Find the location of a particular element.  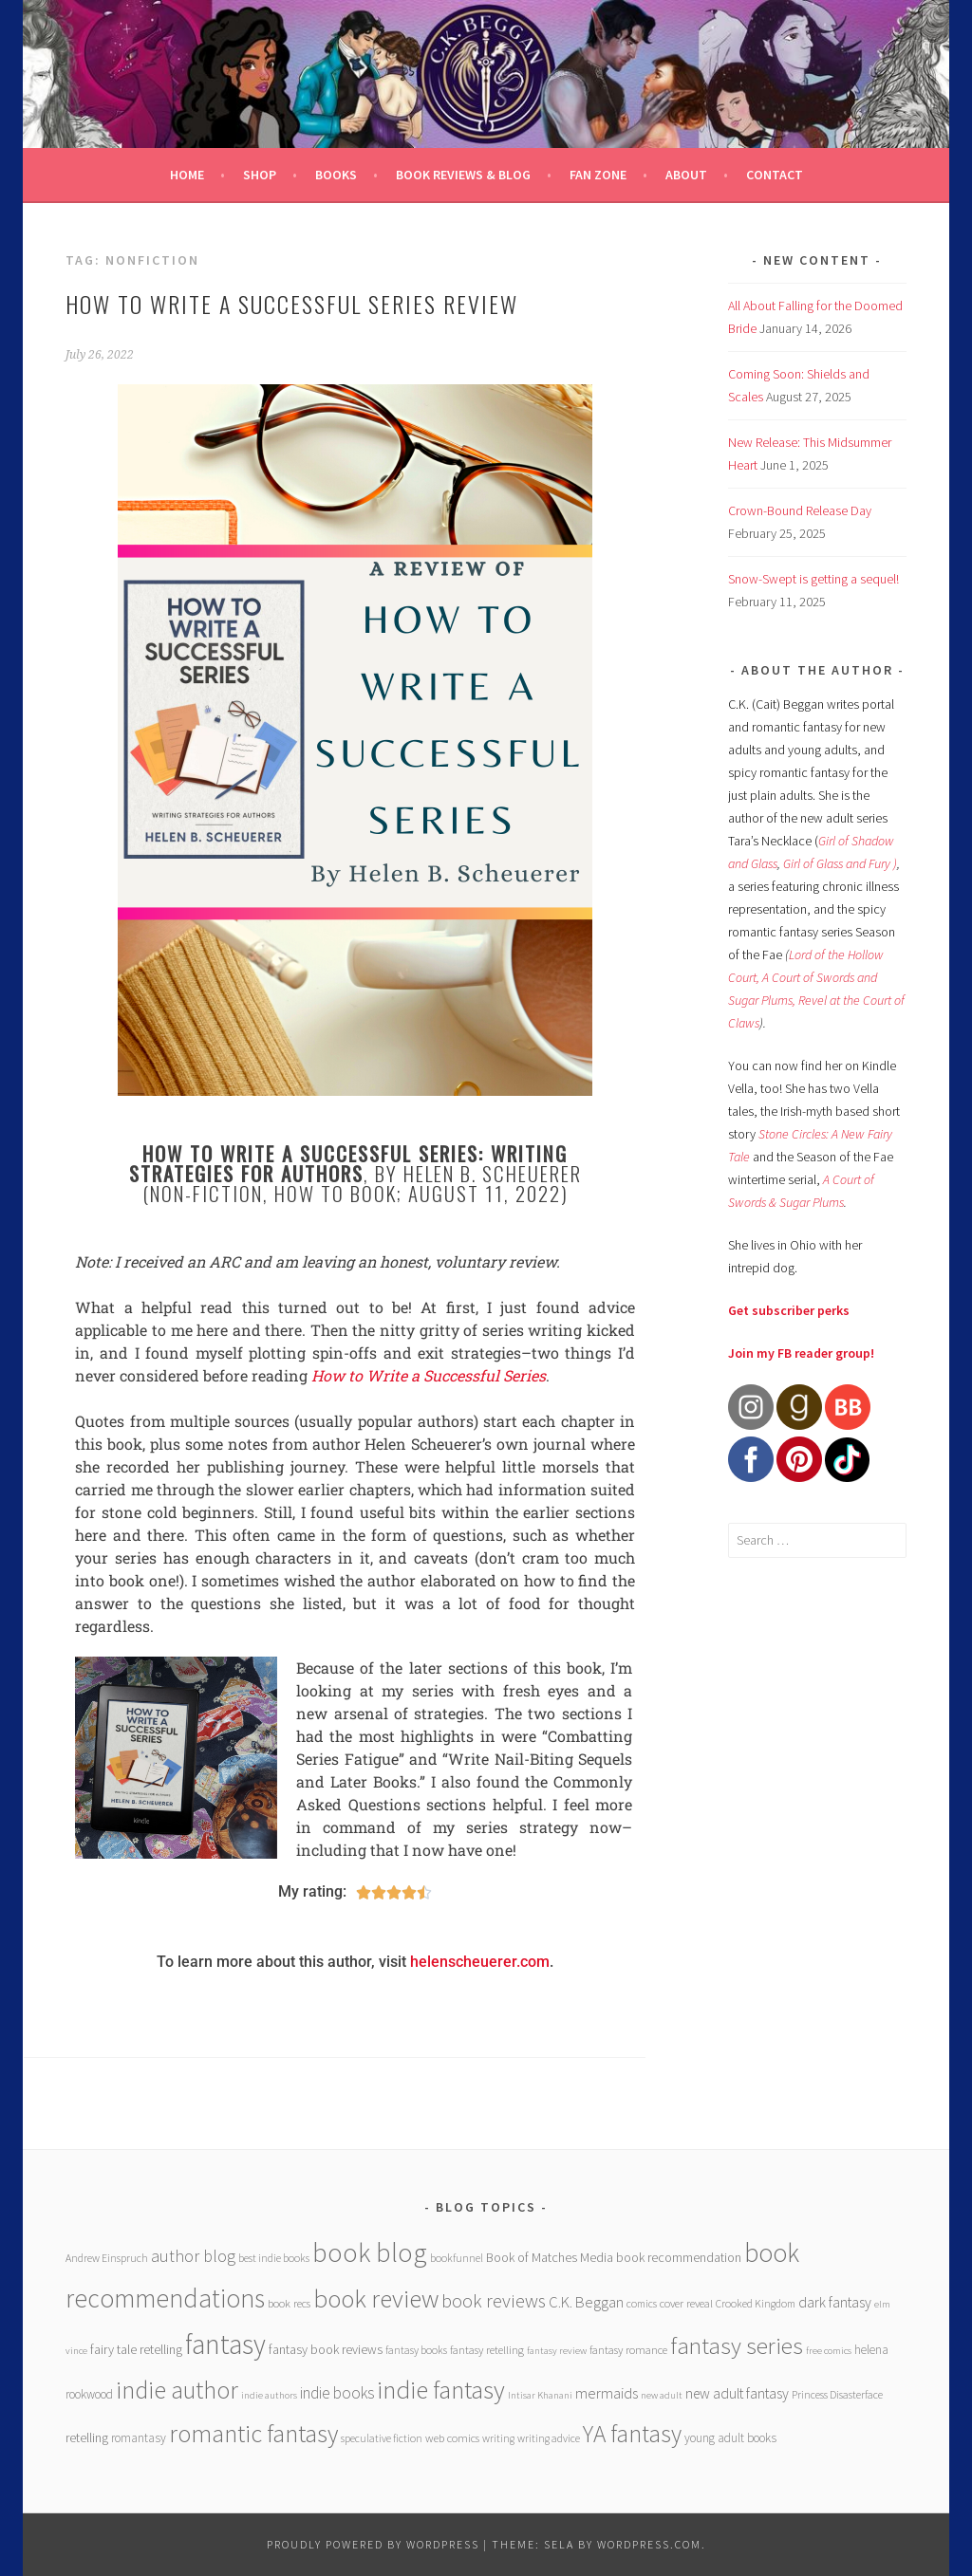

Snow-Swept is getting a sequel! is located at coordinates (813, 578).